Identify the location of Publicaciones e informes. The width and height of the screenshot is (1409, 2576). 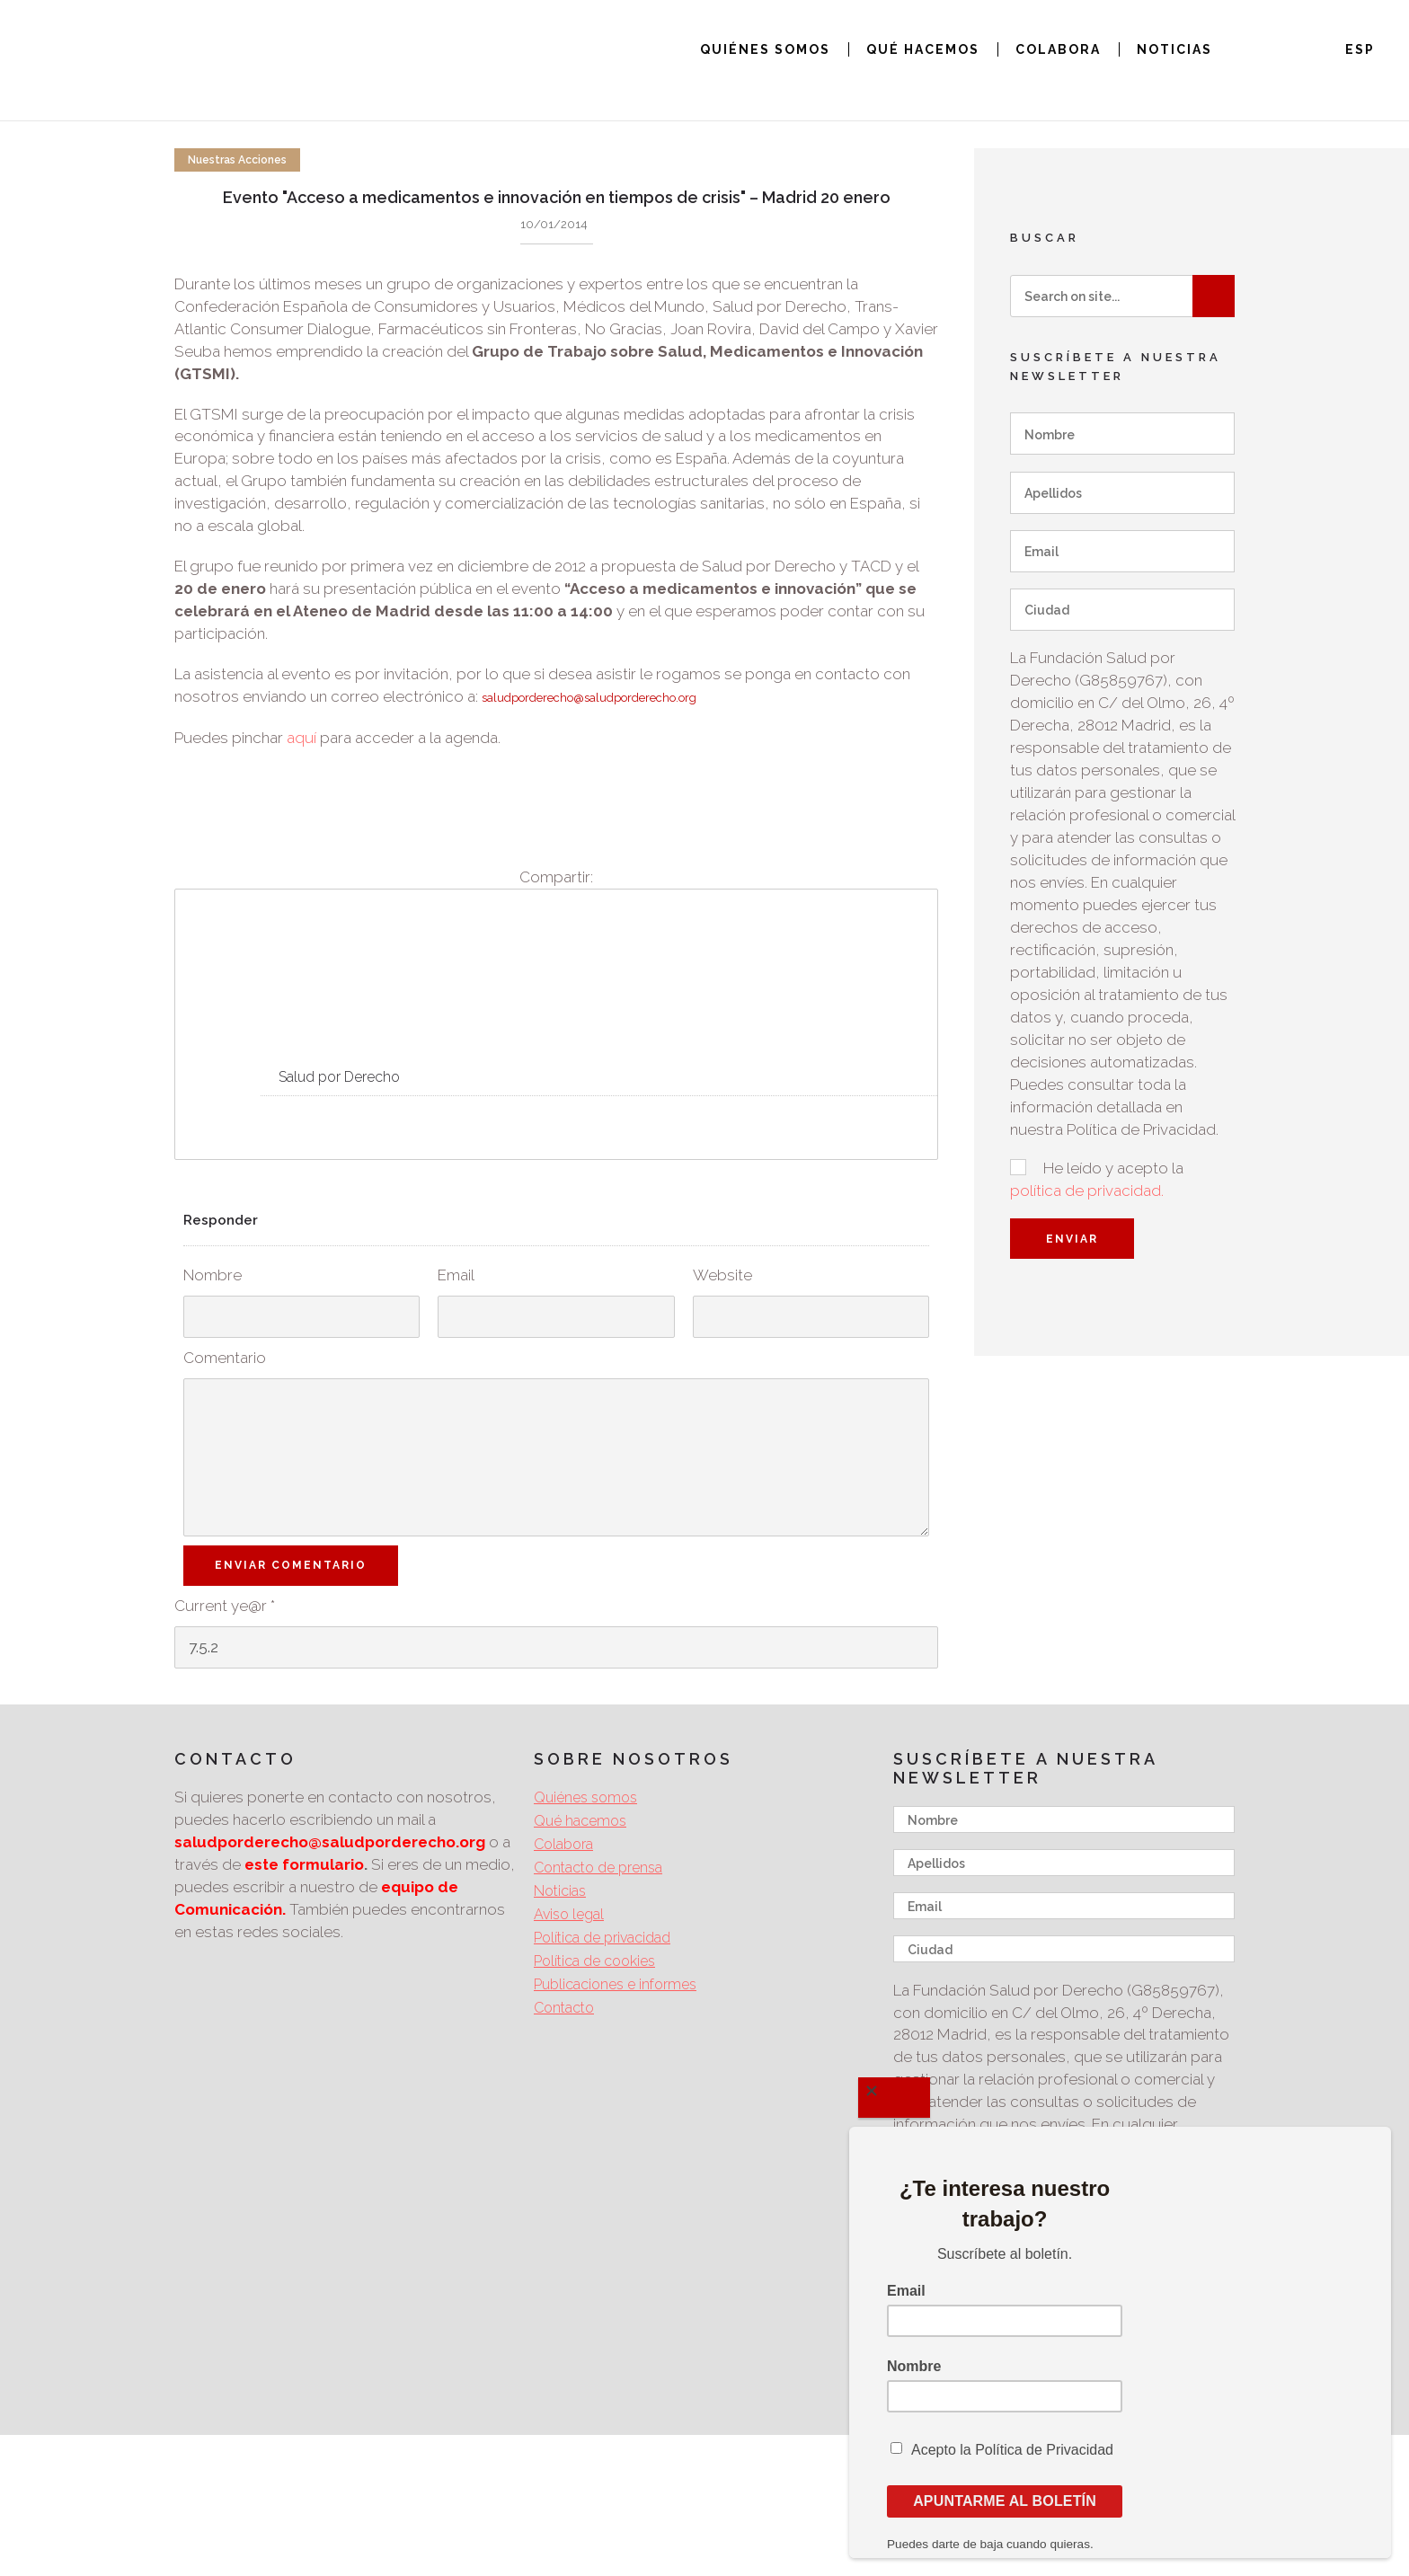
(615, 1984).